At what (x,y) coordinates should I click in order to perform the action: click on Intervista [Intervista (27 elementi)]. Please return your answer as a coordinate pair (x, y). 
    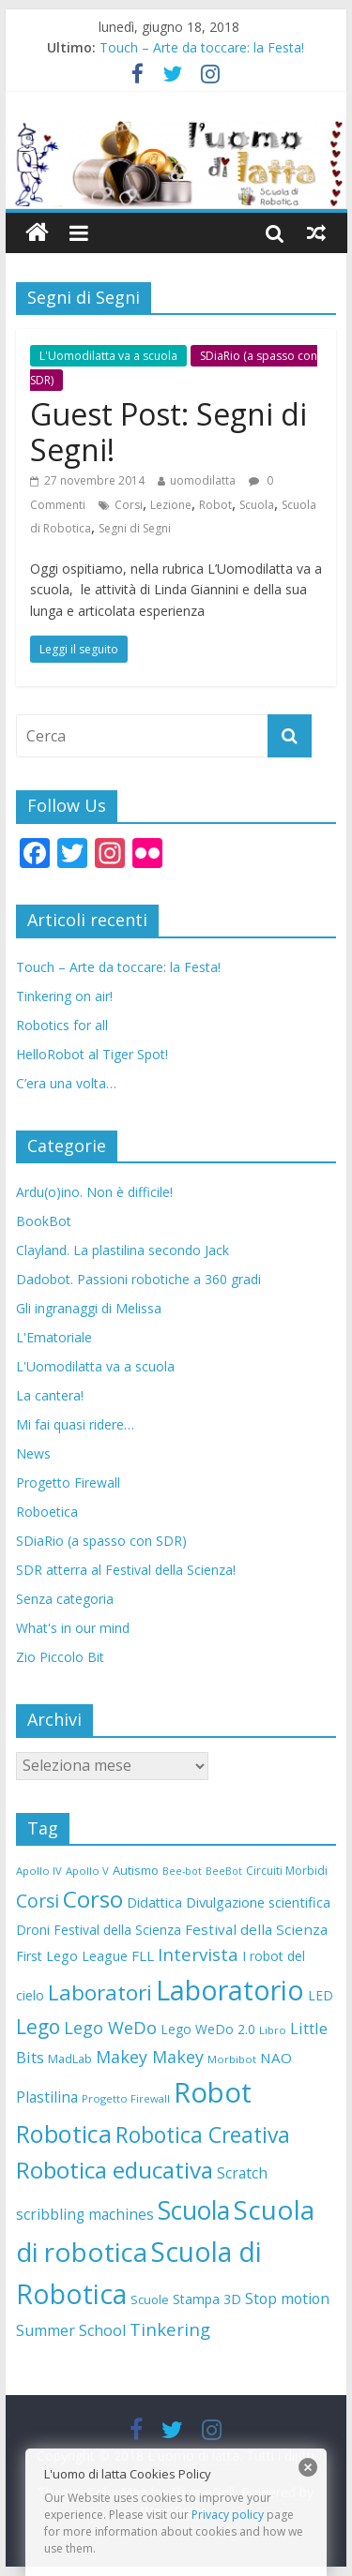
    Looking at the image, I should click on (198, 1954).